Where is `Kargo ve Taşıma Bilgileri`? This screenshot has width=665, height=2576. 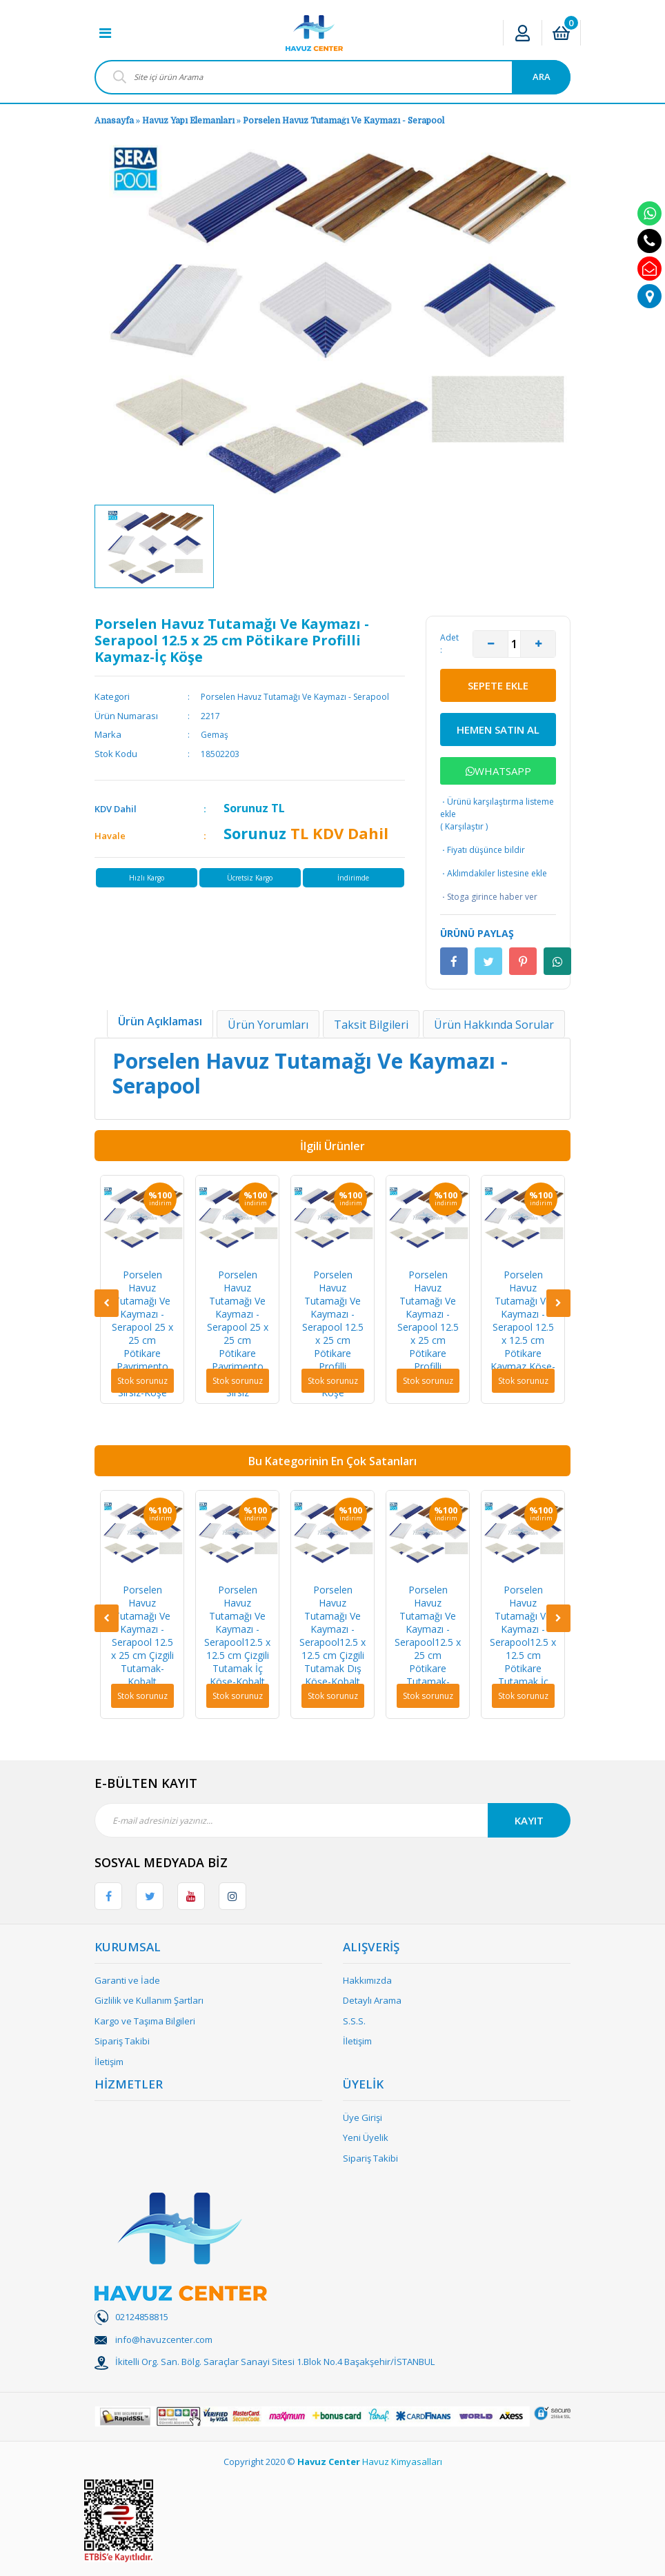
Kargo ve Taşıma Bilgileri is located at coordinates (145, 2021).